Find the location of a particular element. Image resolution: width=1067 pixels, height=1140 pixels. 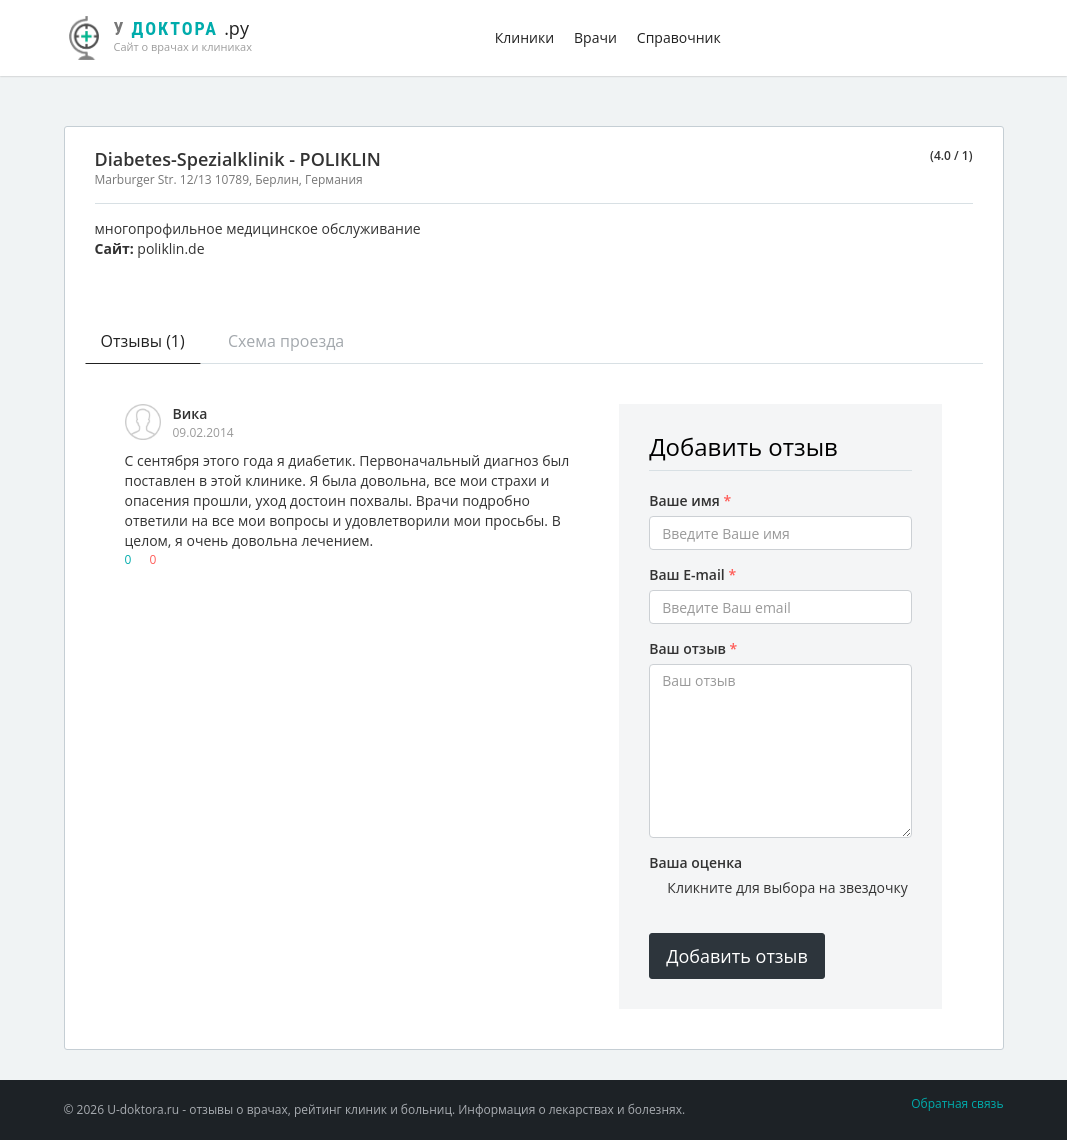

Врачи is located at coordinates (595, 37).